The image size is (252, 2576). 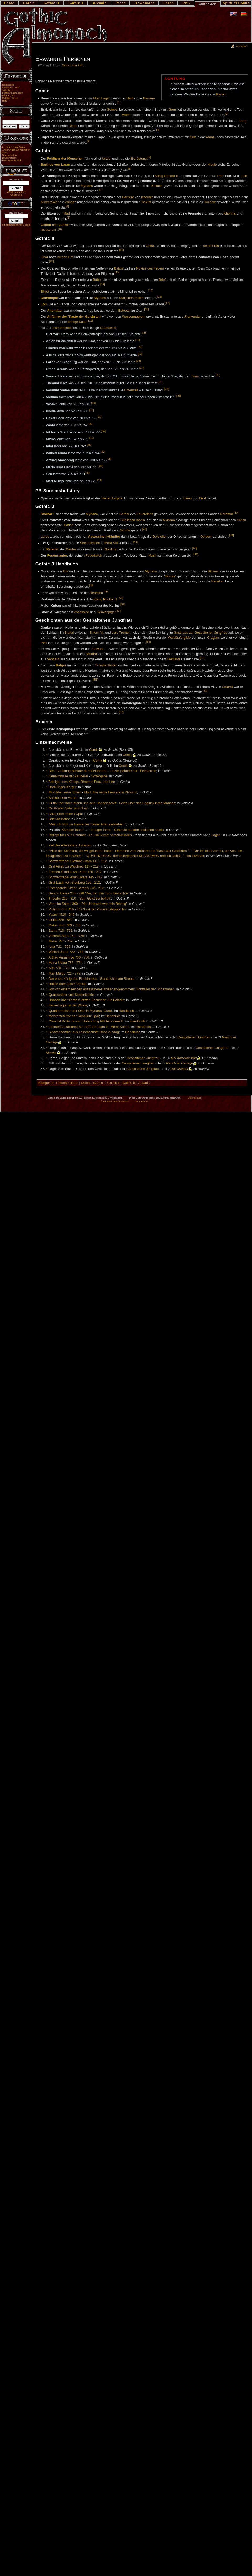 I want to click on Novize des Feuers, so click(x=150, y=268).